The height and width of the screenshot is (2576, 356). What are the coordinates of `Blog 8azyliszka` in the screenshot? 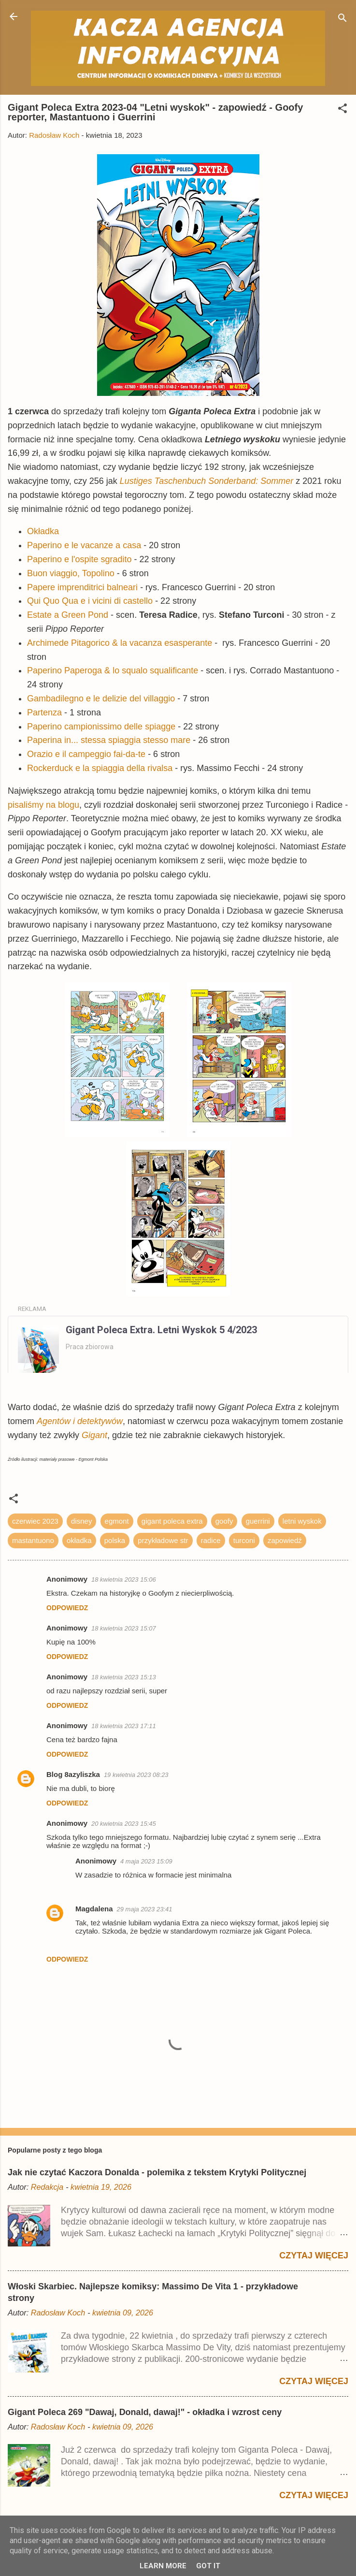 It's located at (73, 1774).